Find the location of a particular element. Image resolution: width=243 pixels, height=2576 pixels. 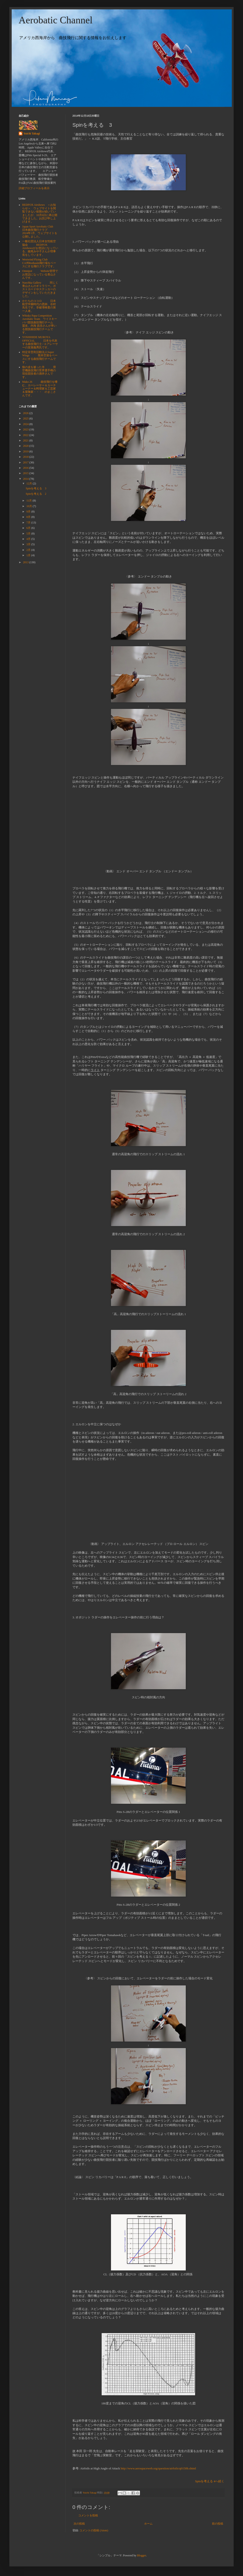

Omnipot Website管理でお世話になっている青山さんです。 is located at coordinates (40, 274).